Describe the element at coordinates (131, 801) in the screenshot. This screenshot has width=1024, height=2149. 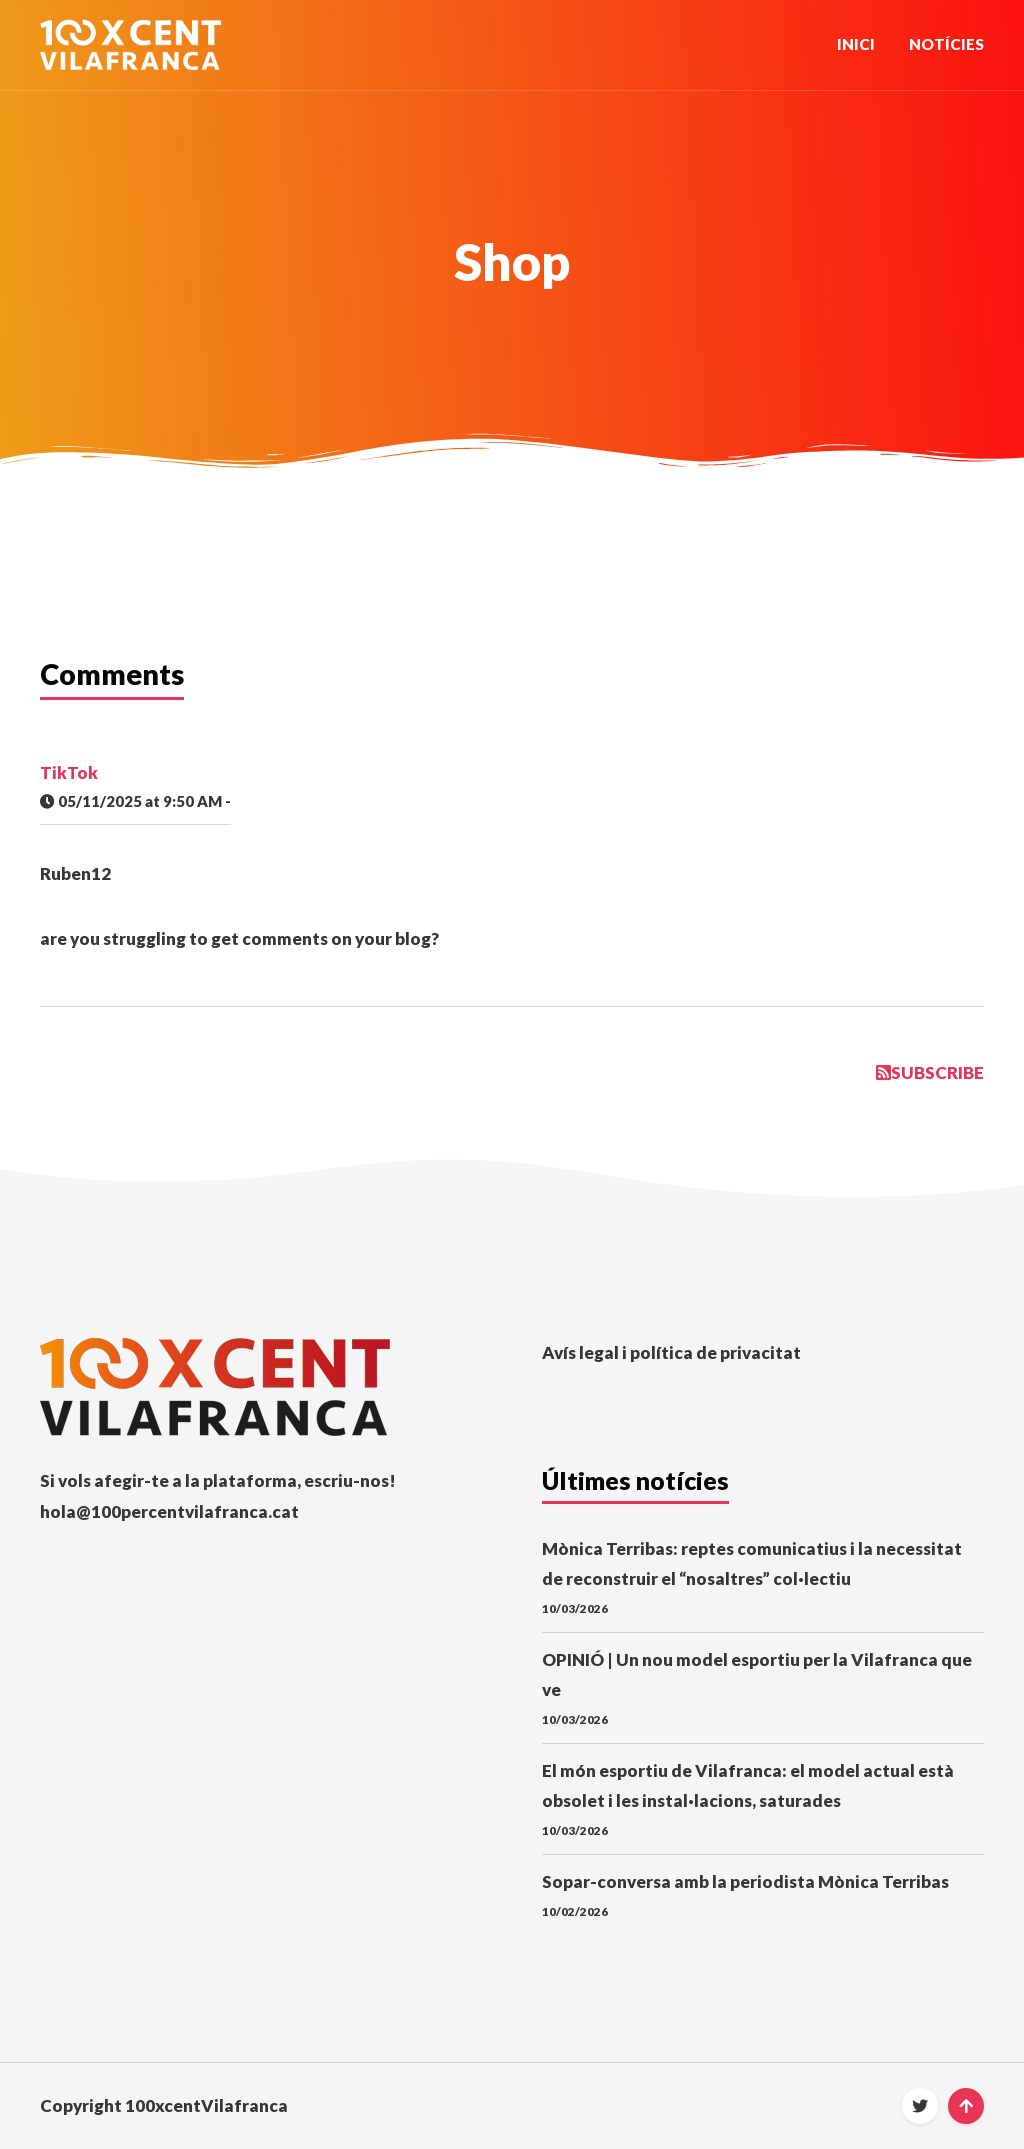
I see `05/11/2025 at 9:50 AM` at that location.